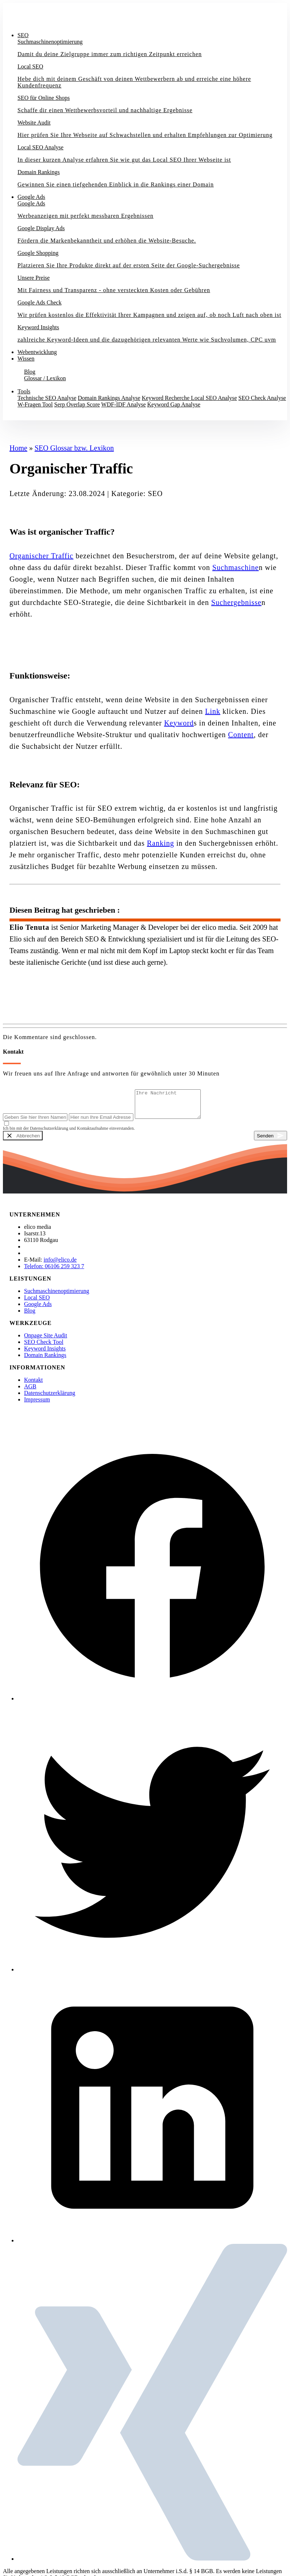  Describe the element at coordinates (235, 567) in the screenshot. I see `Suchmaschine` at that location.